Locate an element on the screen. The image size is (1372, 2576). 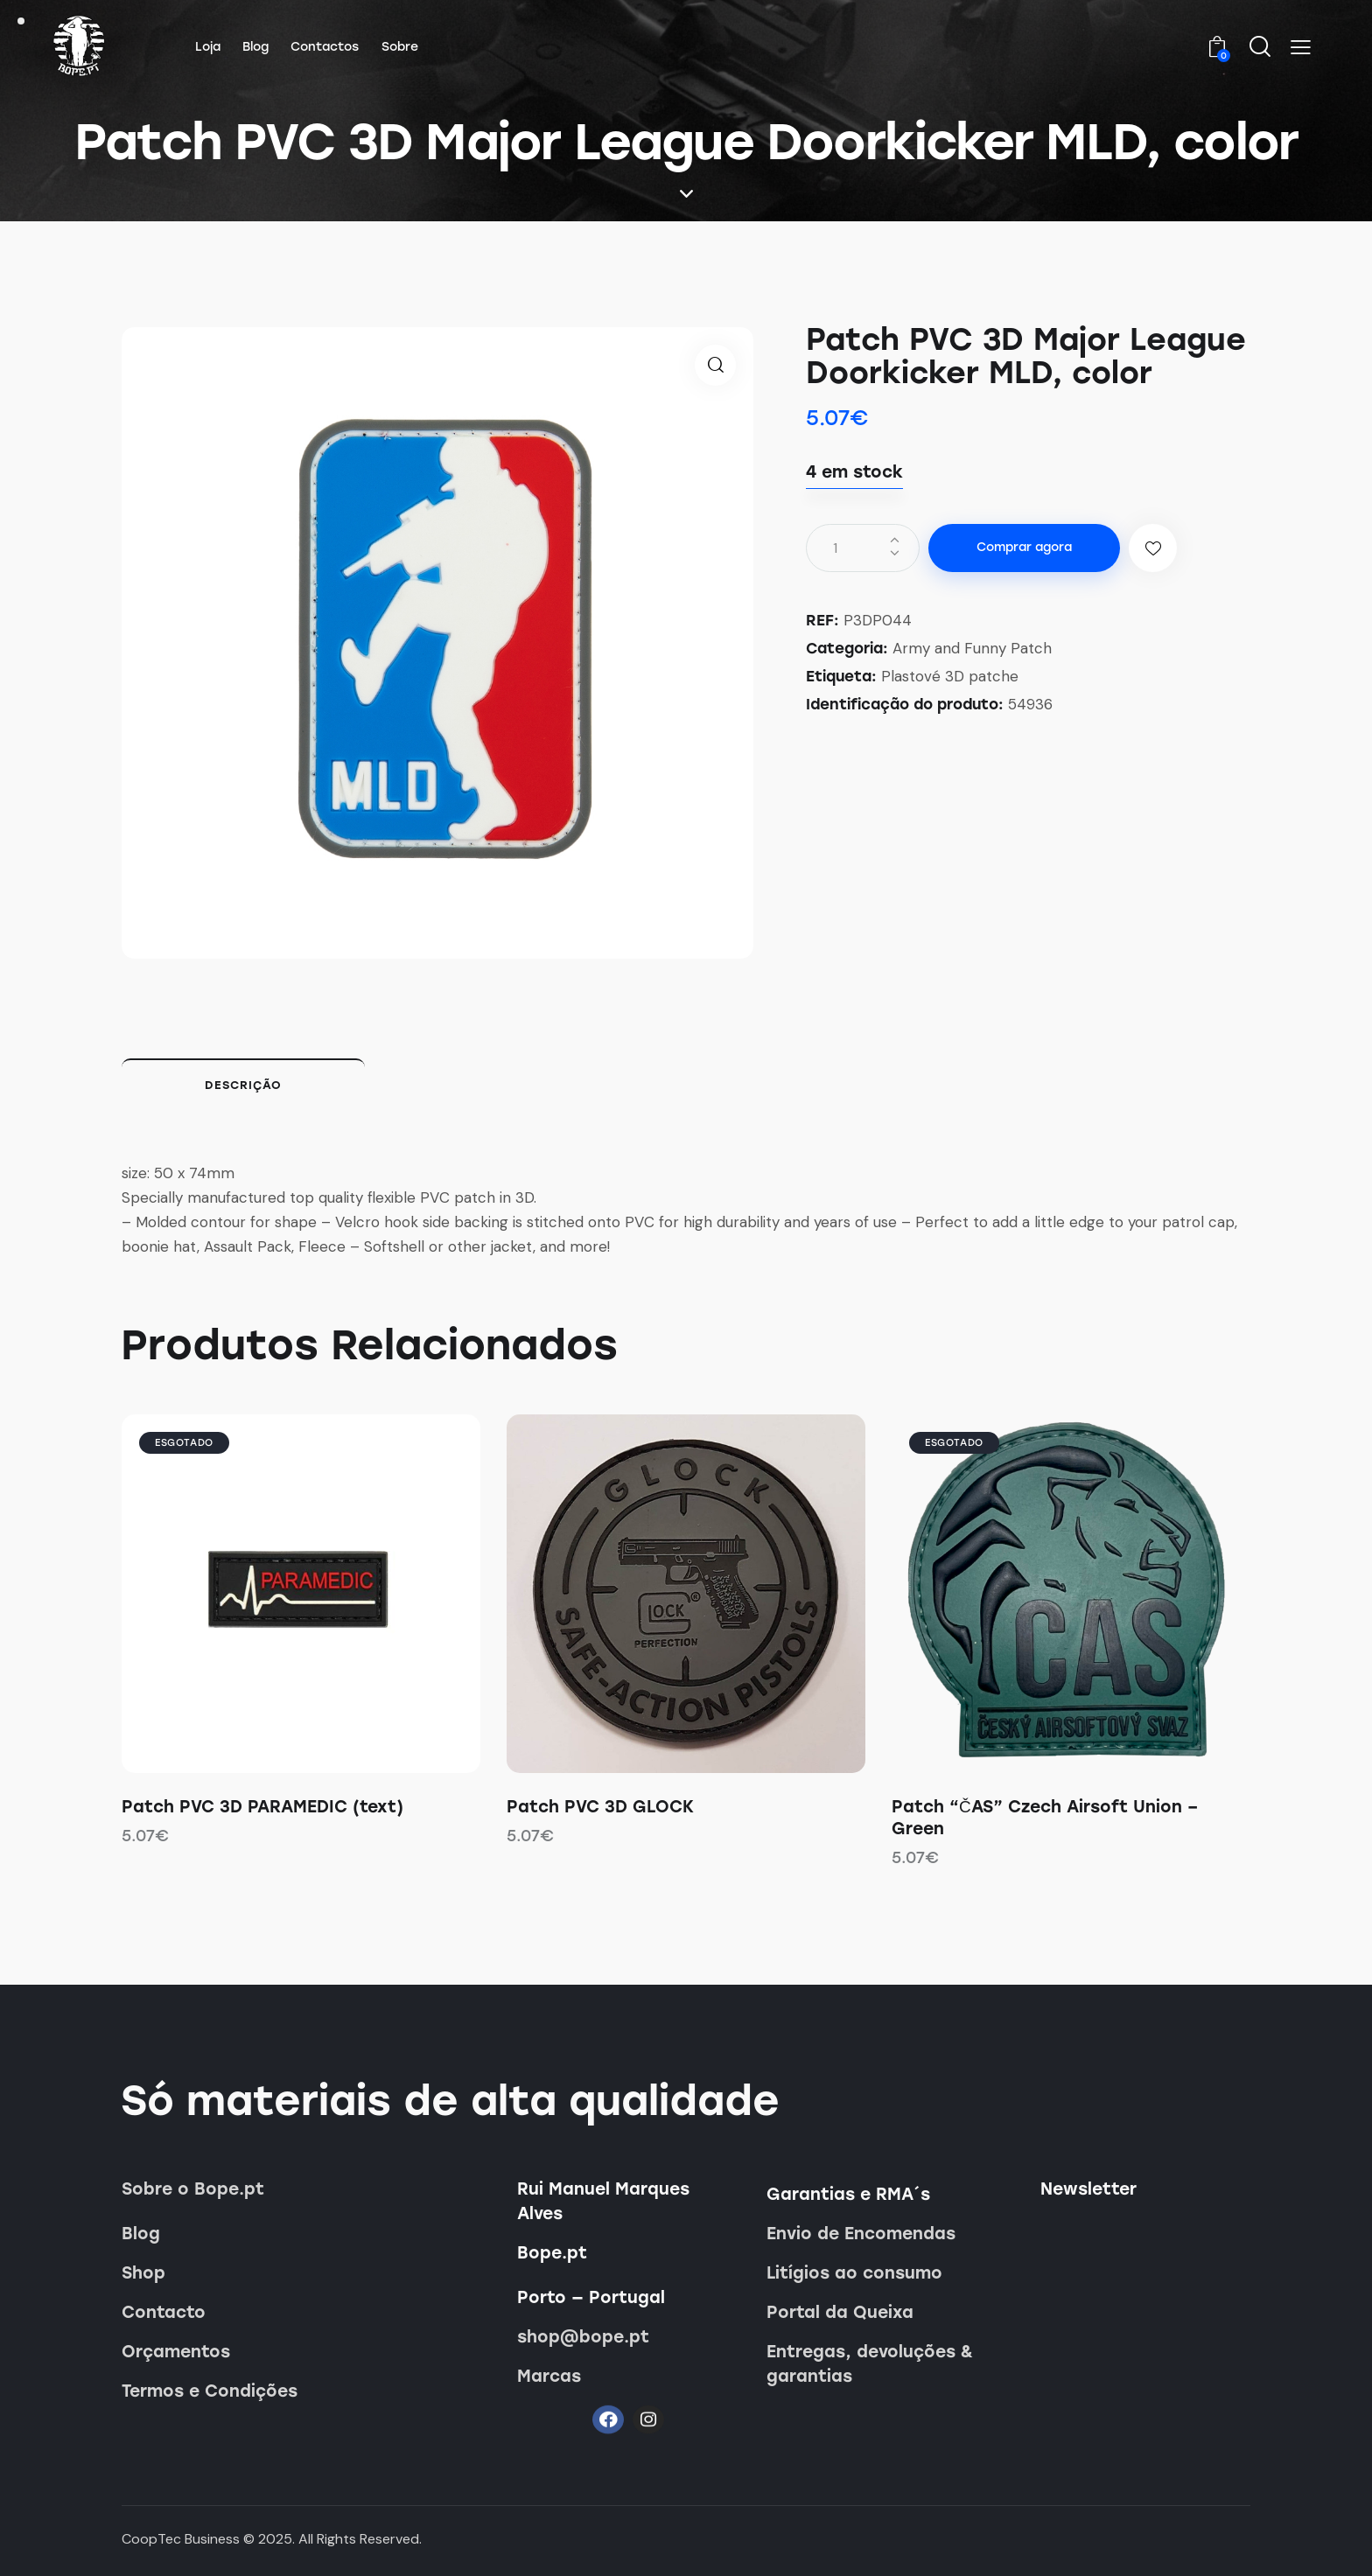
Patch PVC 3D PARAMEDIC (text) is located at coordinates (262, 1807).